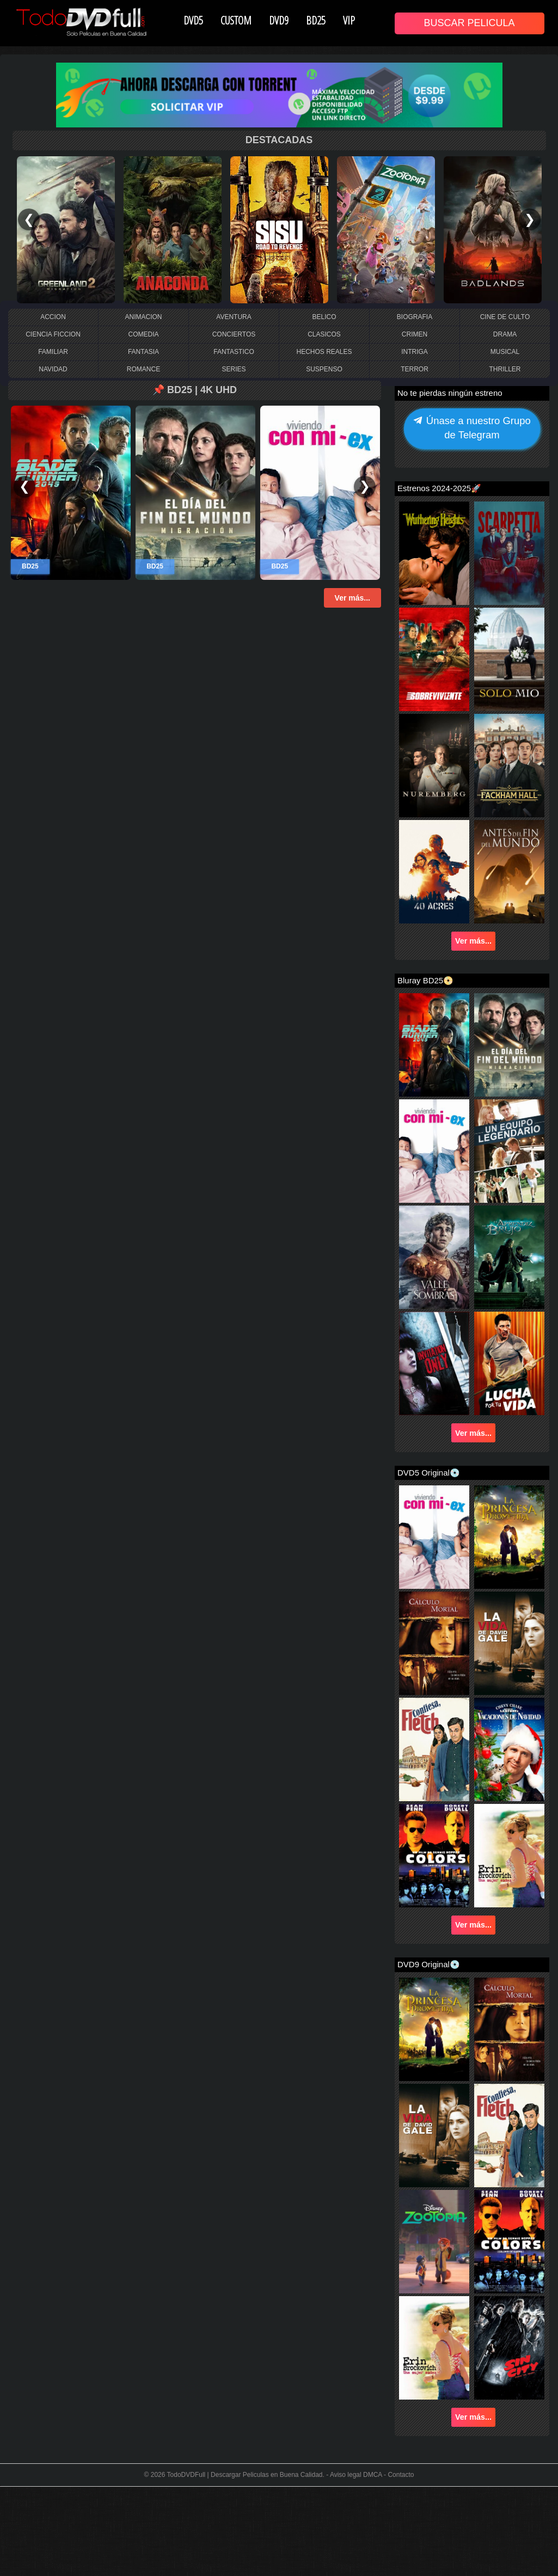 The image size is (558, 2576). What do you see at coordinates (414, 317) in the screenshot?
I see `BIOGRAFIA` at bounding box center [414, 317].